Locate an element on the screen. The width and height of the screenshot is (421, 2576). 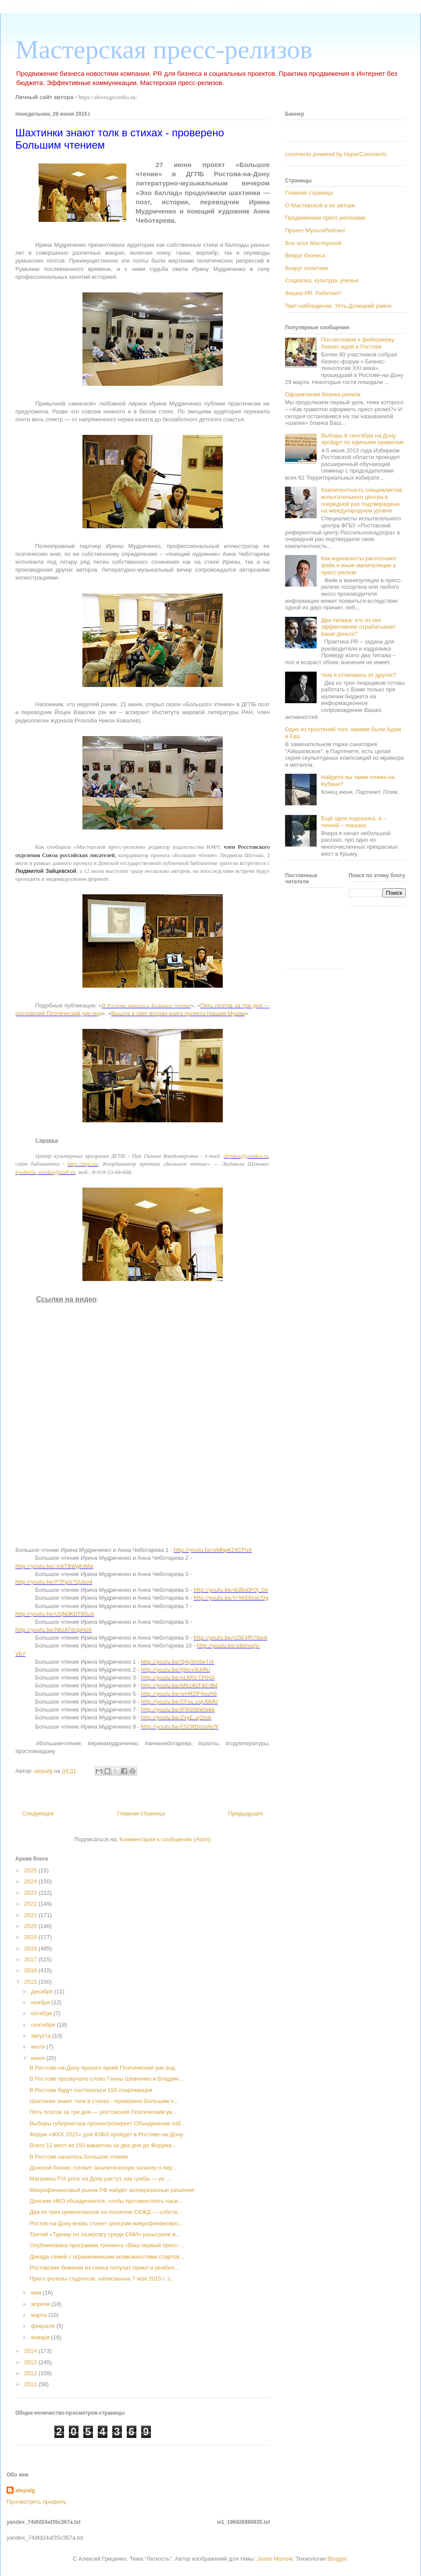
2017 is located at coordinates (31, 1959).